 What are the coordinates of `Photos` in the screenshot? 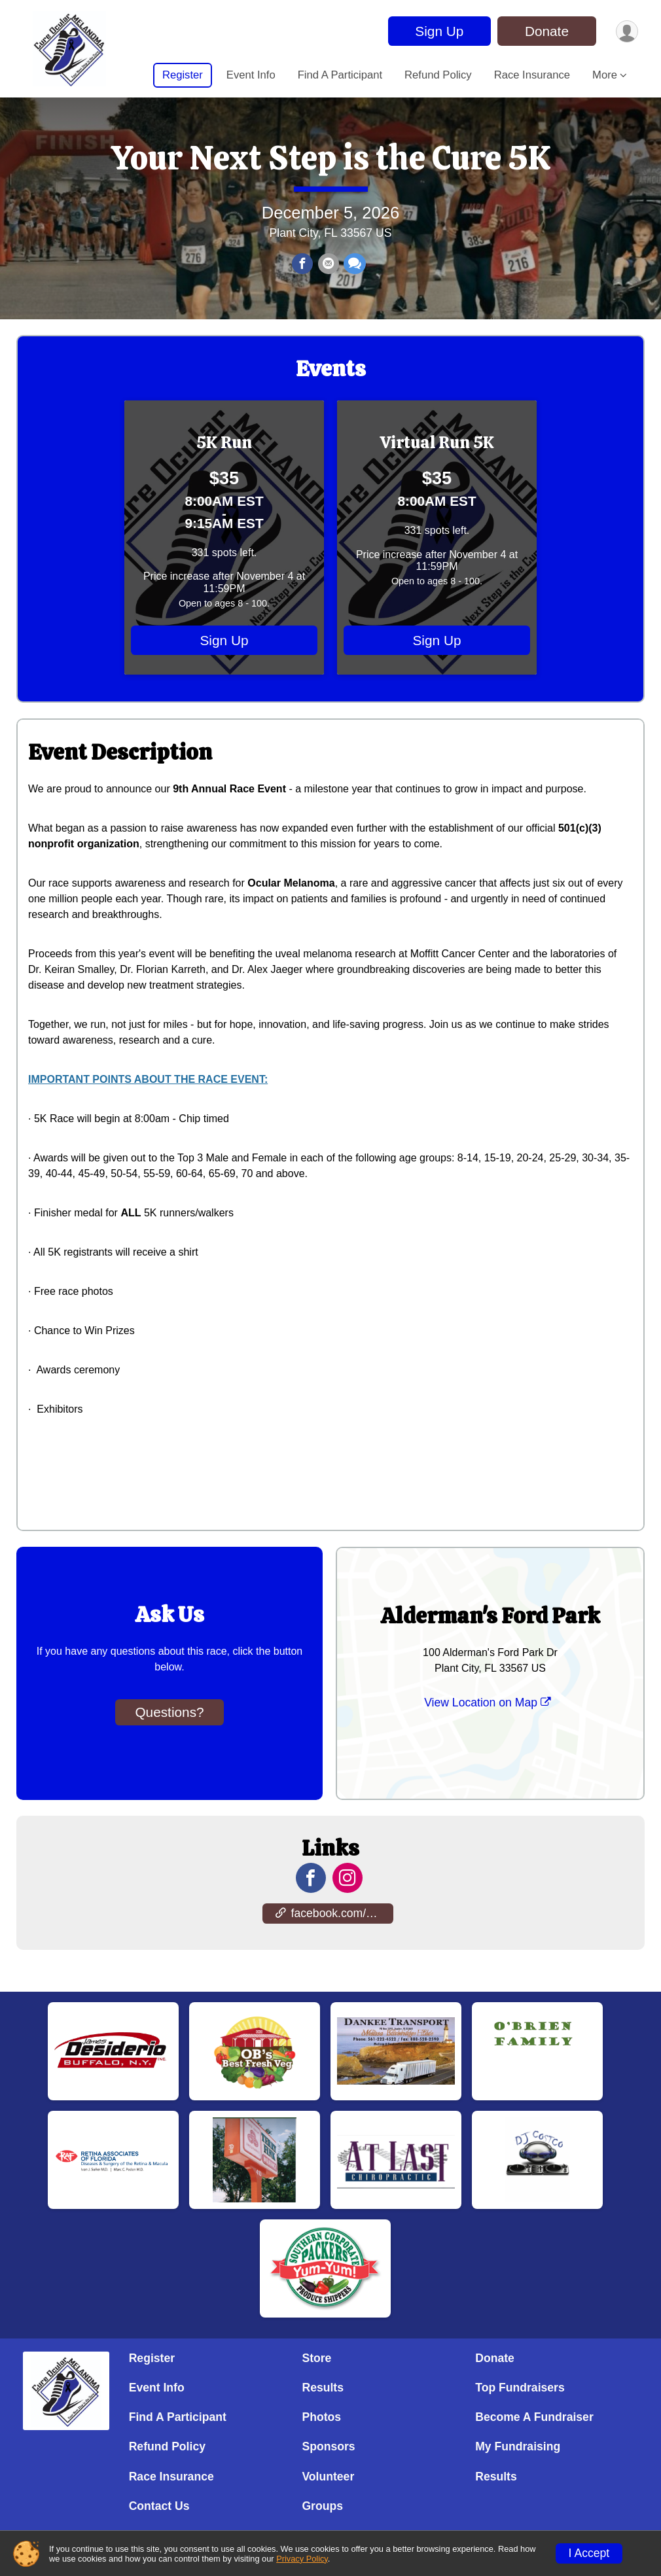 It's located at (321, 2417).